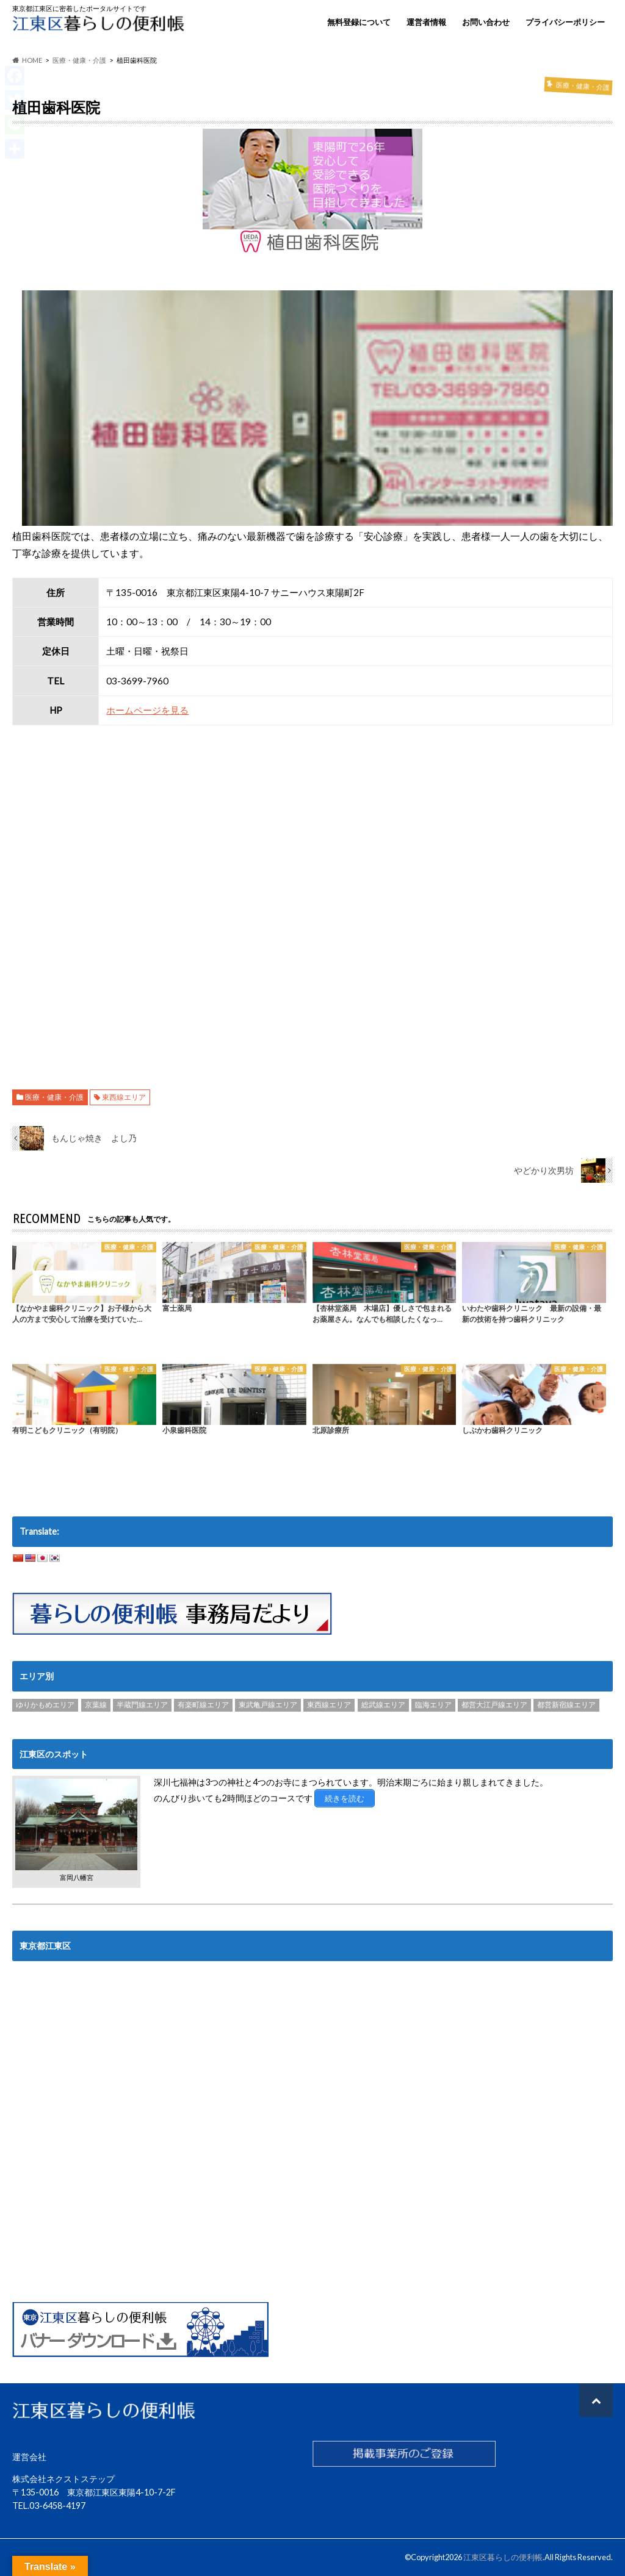  What do you see at coordinates (142, 1704) in the screenshot?
I see `半蔵門線エリア [半蔵門線エリア (89個の項目)]` at bounding box center [142, 1704].